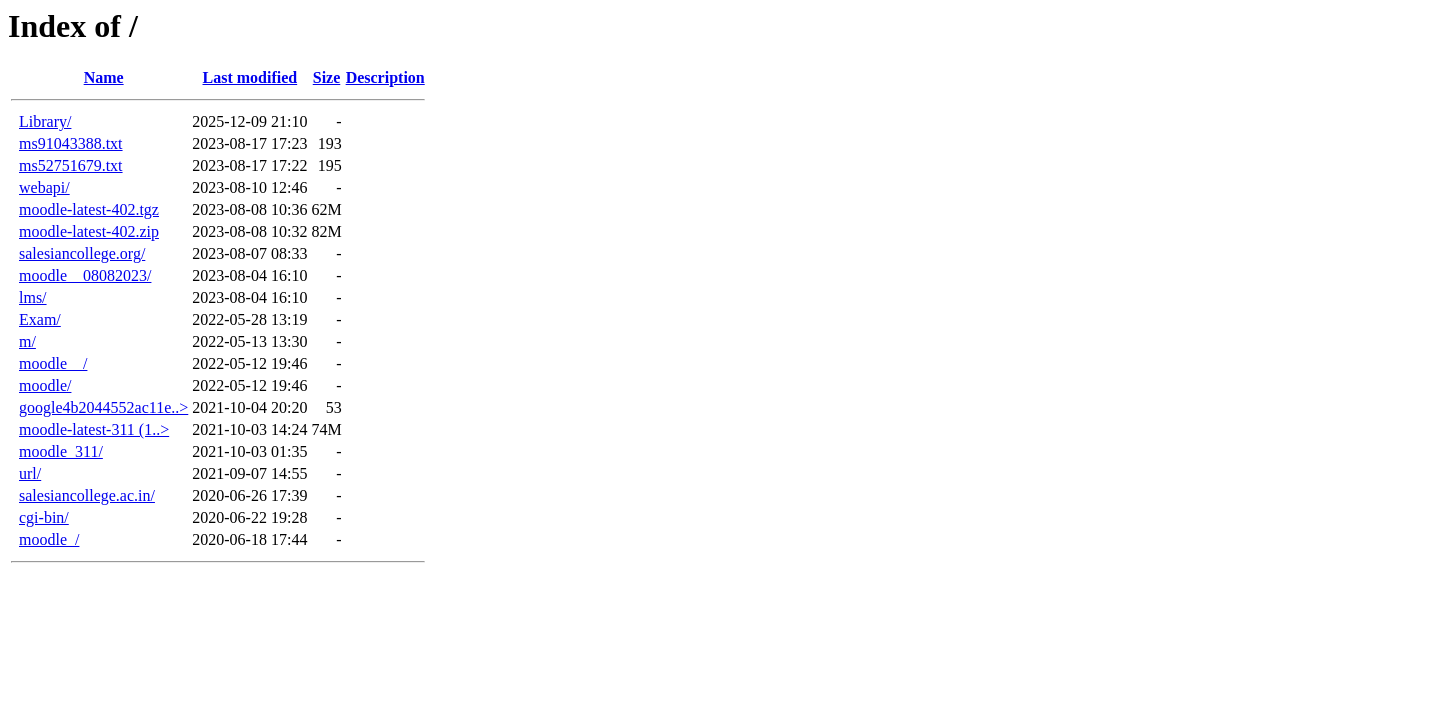 The width and height of the screenshot is (1440, 720). What do you see at coordinates (44, 517) in the screenshot?
I see `cgi-bin/` at bounding box center [44, 517].